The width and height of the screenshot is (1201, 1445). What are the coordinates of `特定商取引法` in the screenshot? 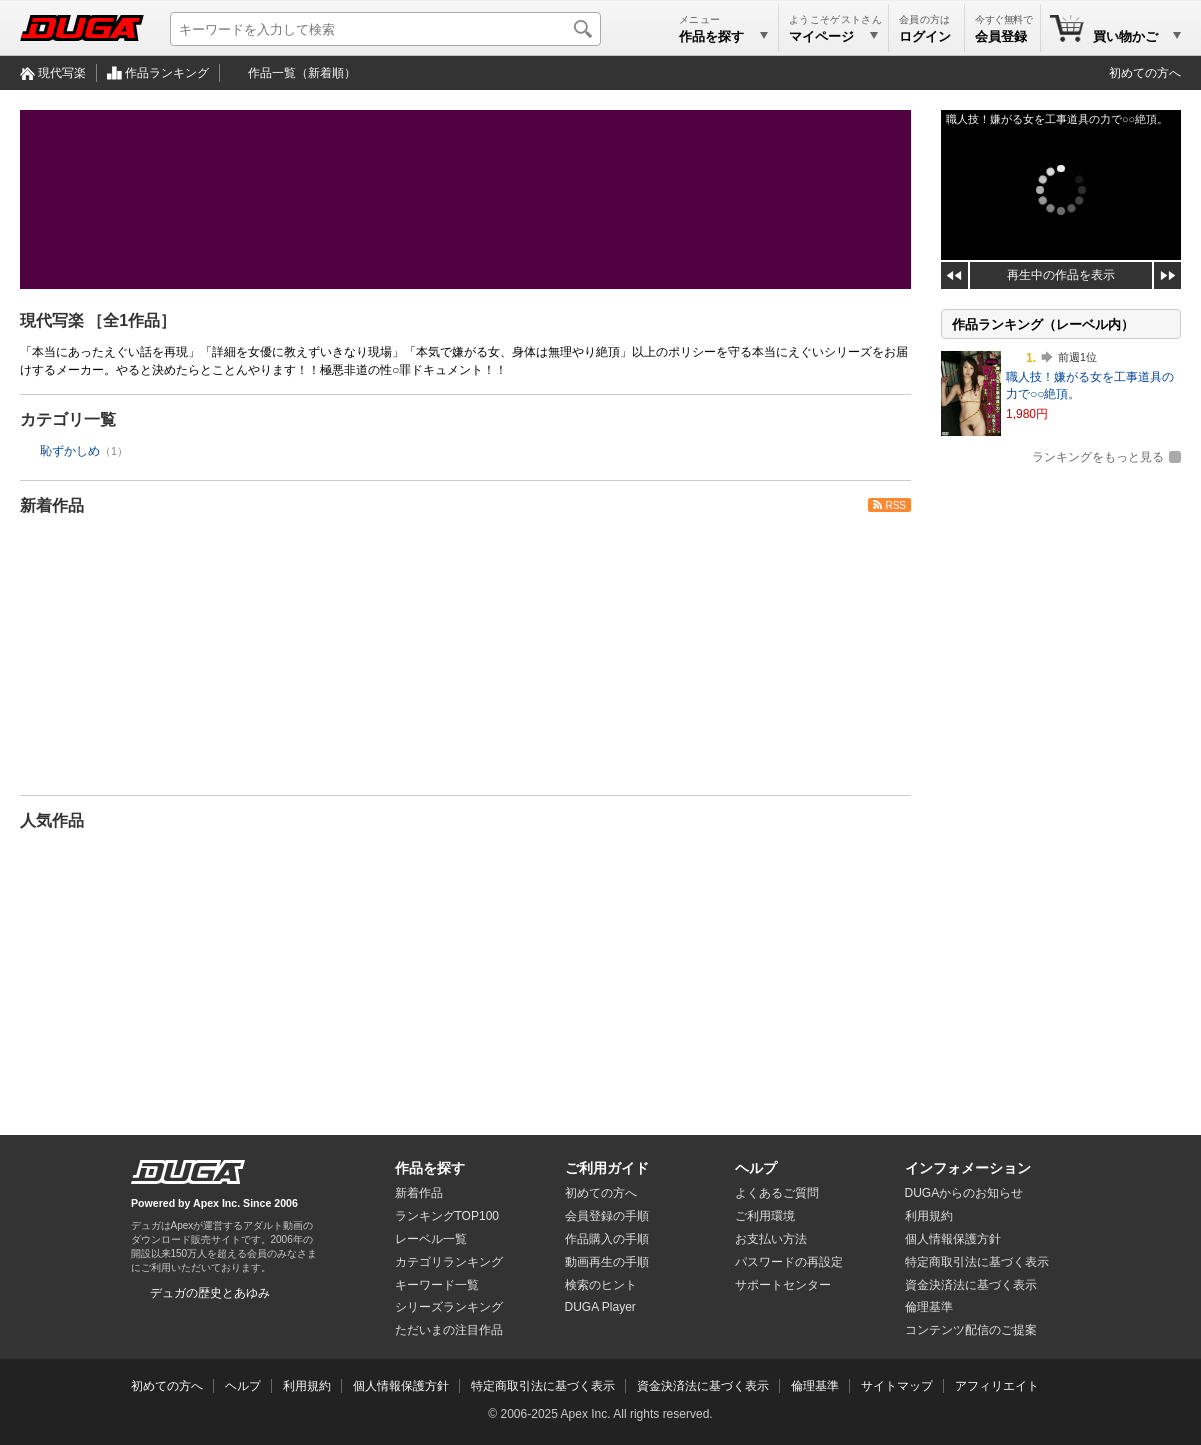 It's located at (977, 1262).